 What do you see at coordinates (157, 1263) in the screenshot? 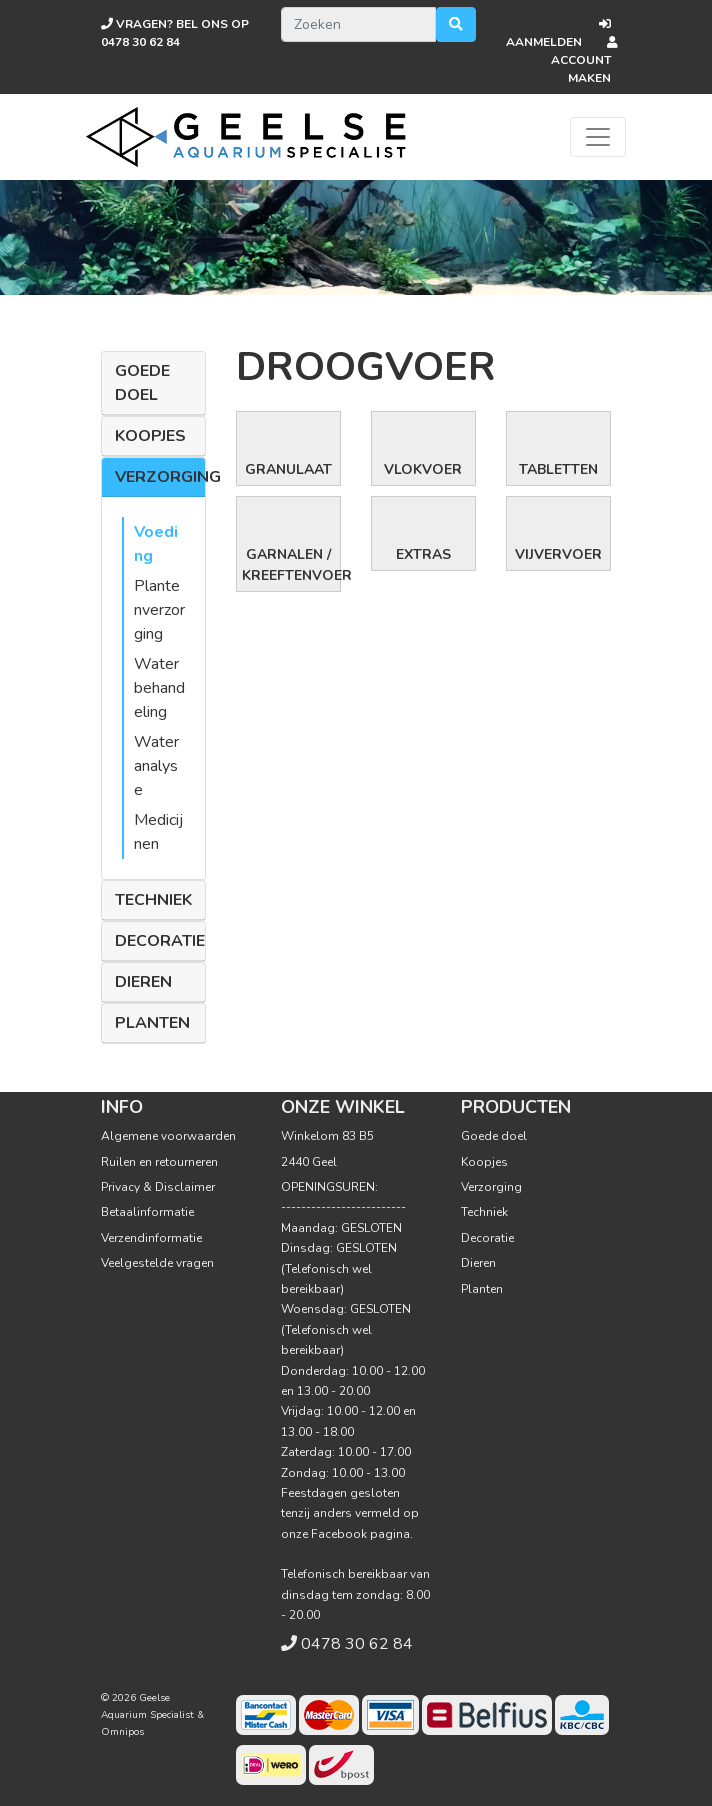
I see `Veelgestelde vragen` at bounding box center [157, 1263].